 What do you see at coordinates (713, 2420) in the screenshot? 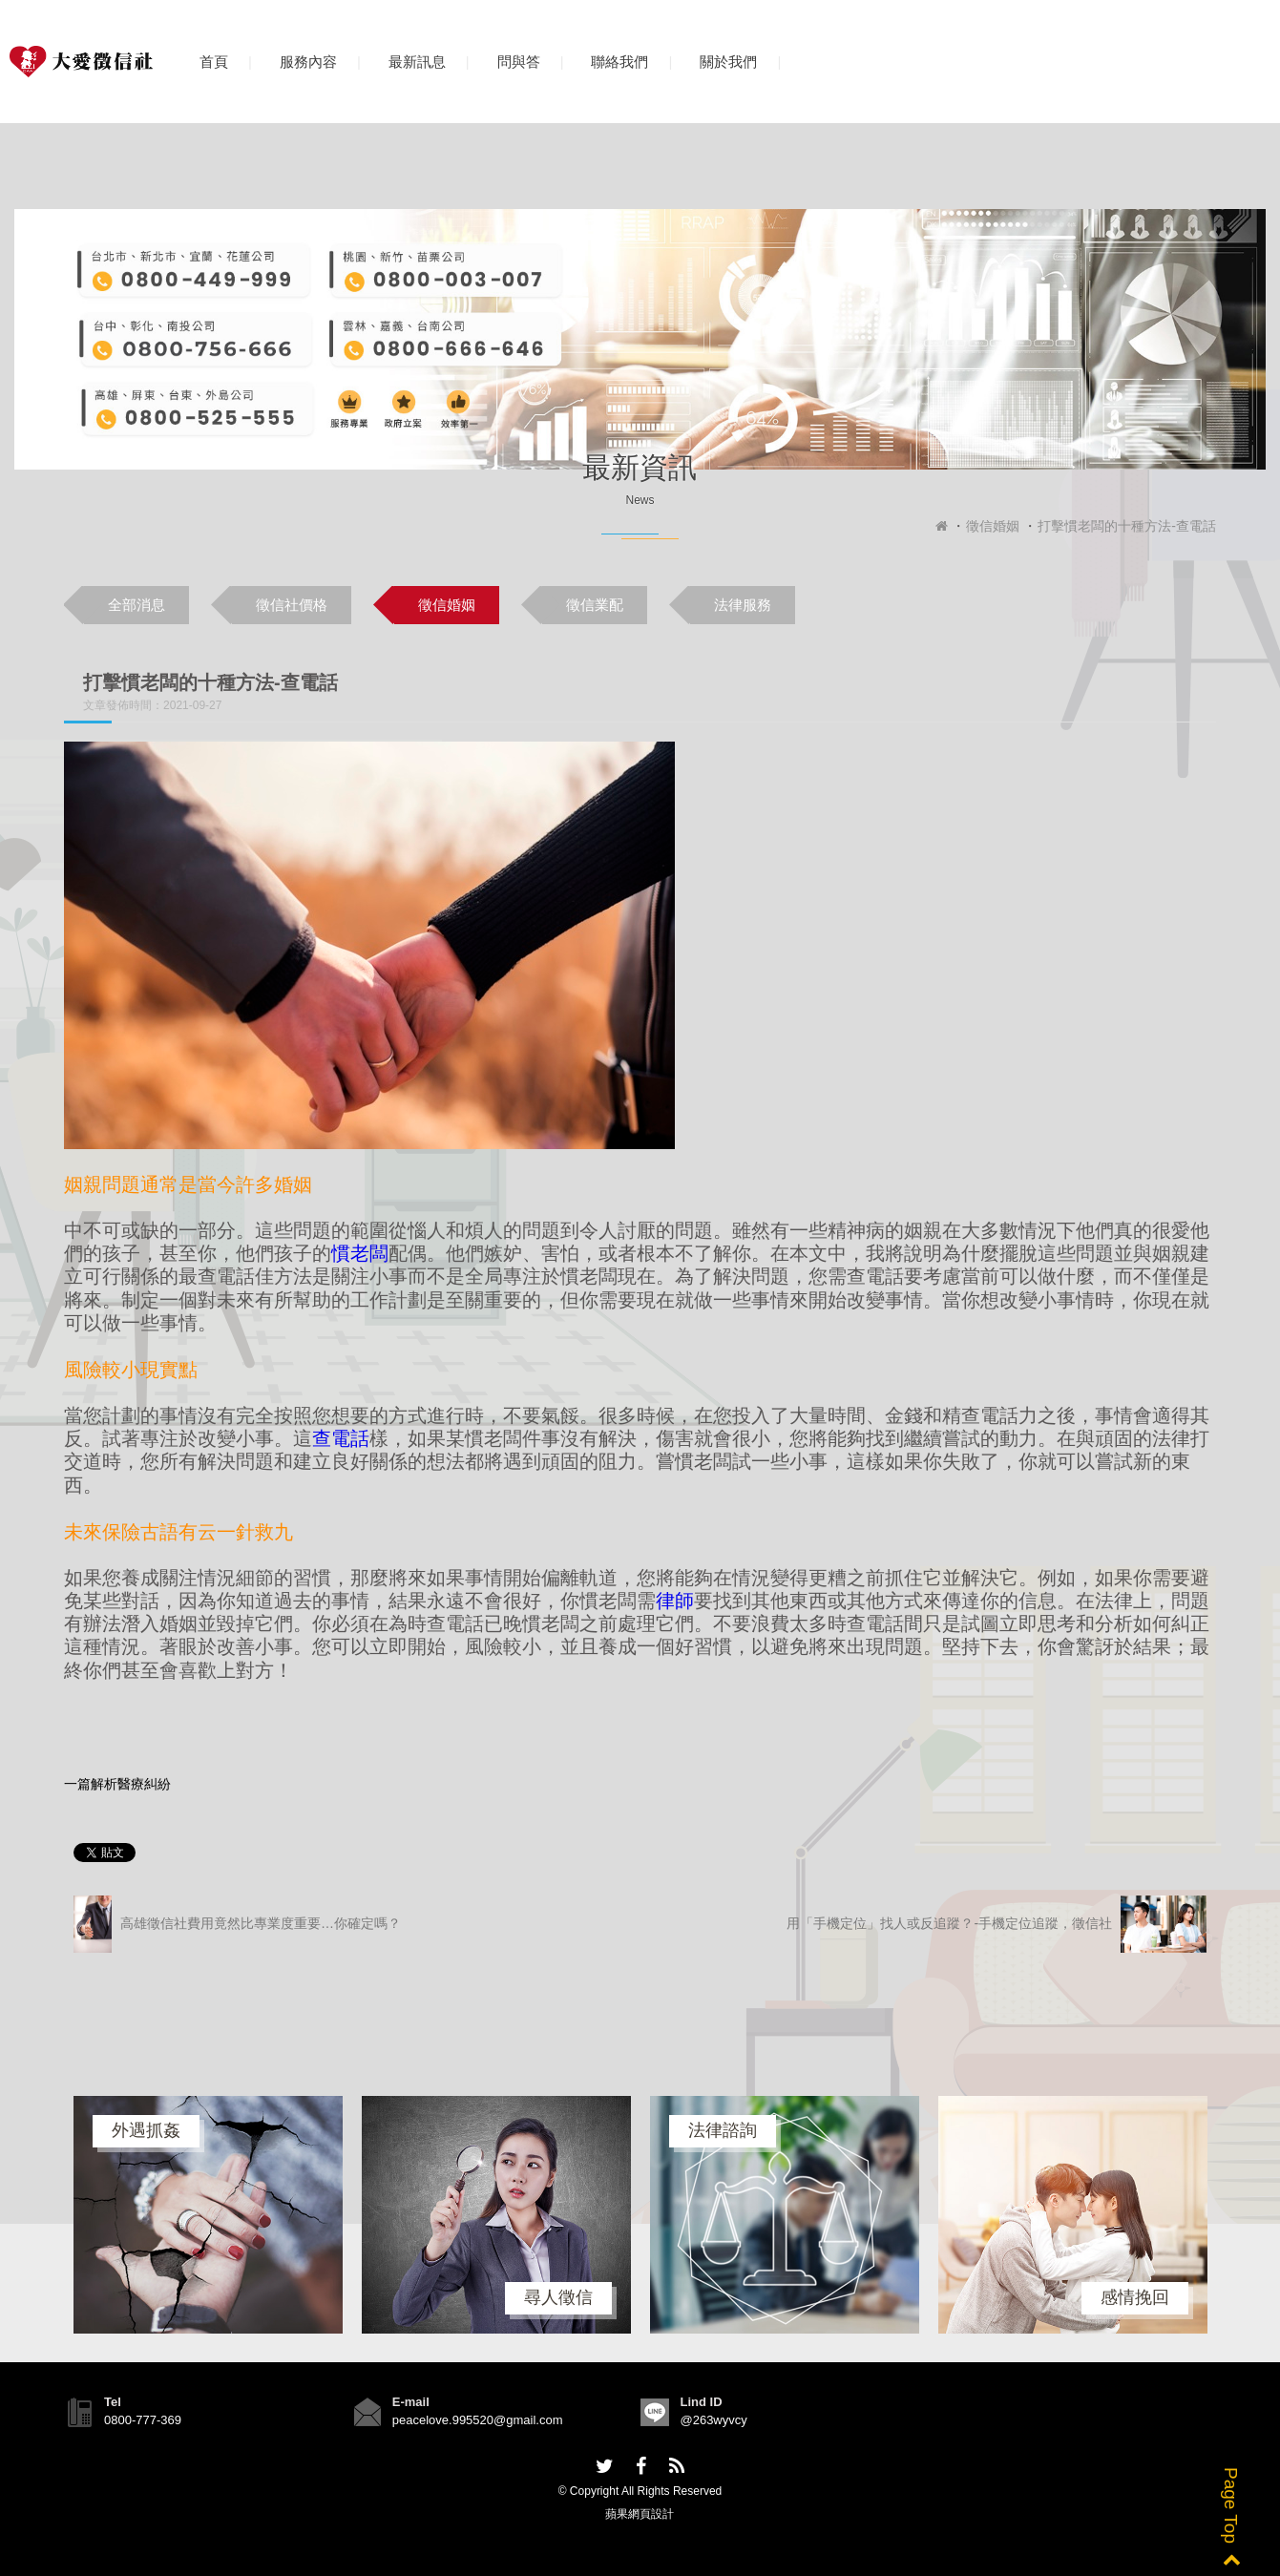
I see `@263wyvcy` at bounding box center [713, 2420].